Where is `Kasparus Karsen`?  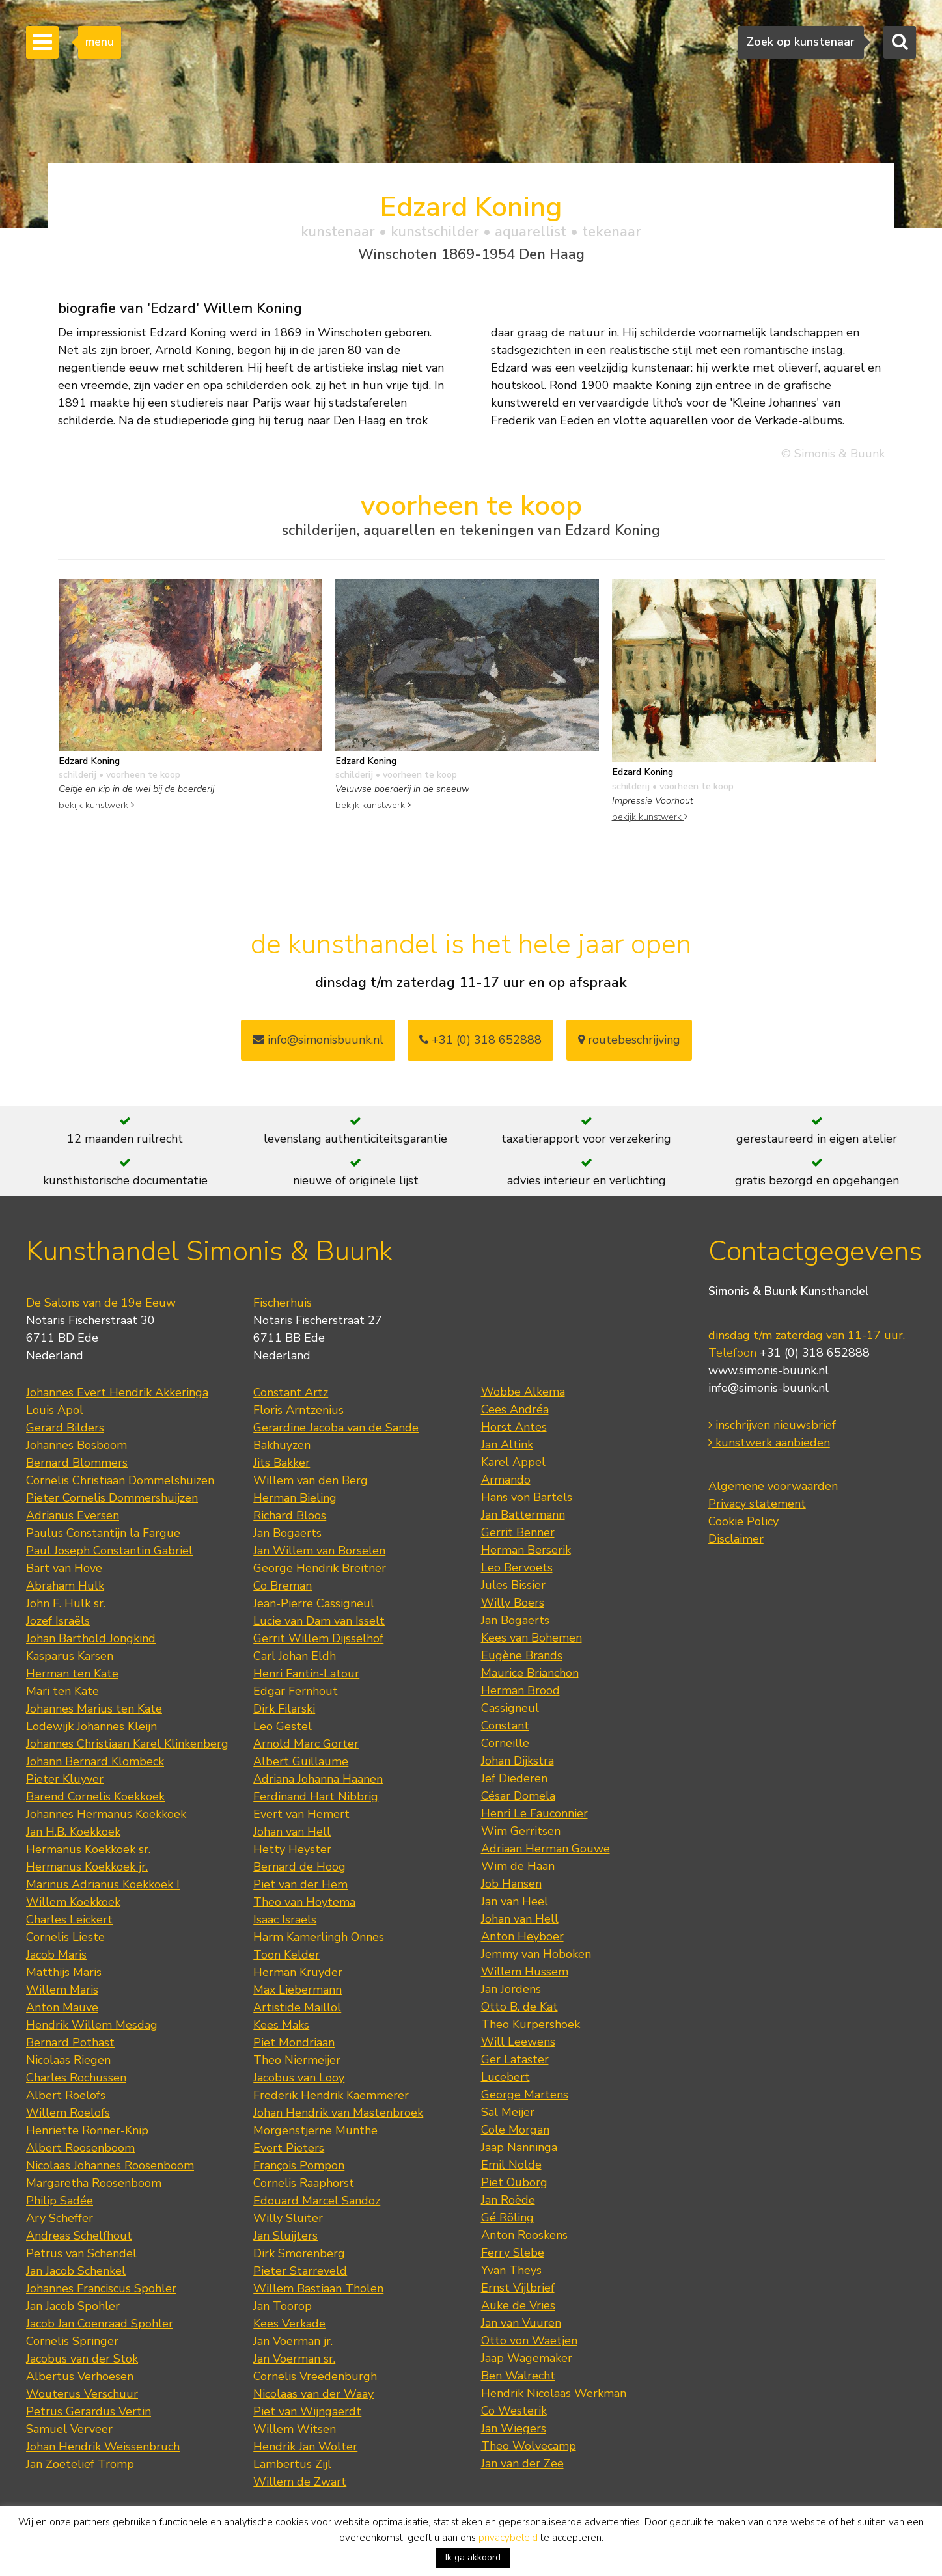
Kasparus Karsen is located at coordinates (69, 1656).